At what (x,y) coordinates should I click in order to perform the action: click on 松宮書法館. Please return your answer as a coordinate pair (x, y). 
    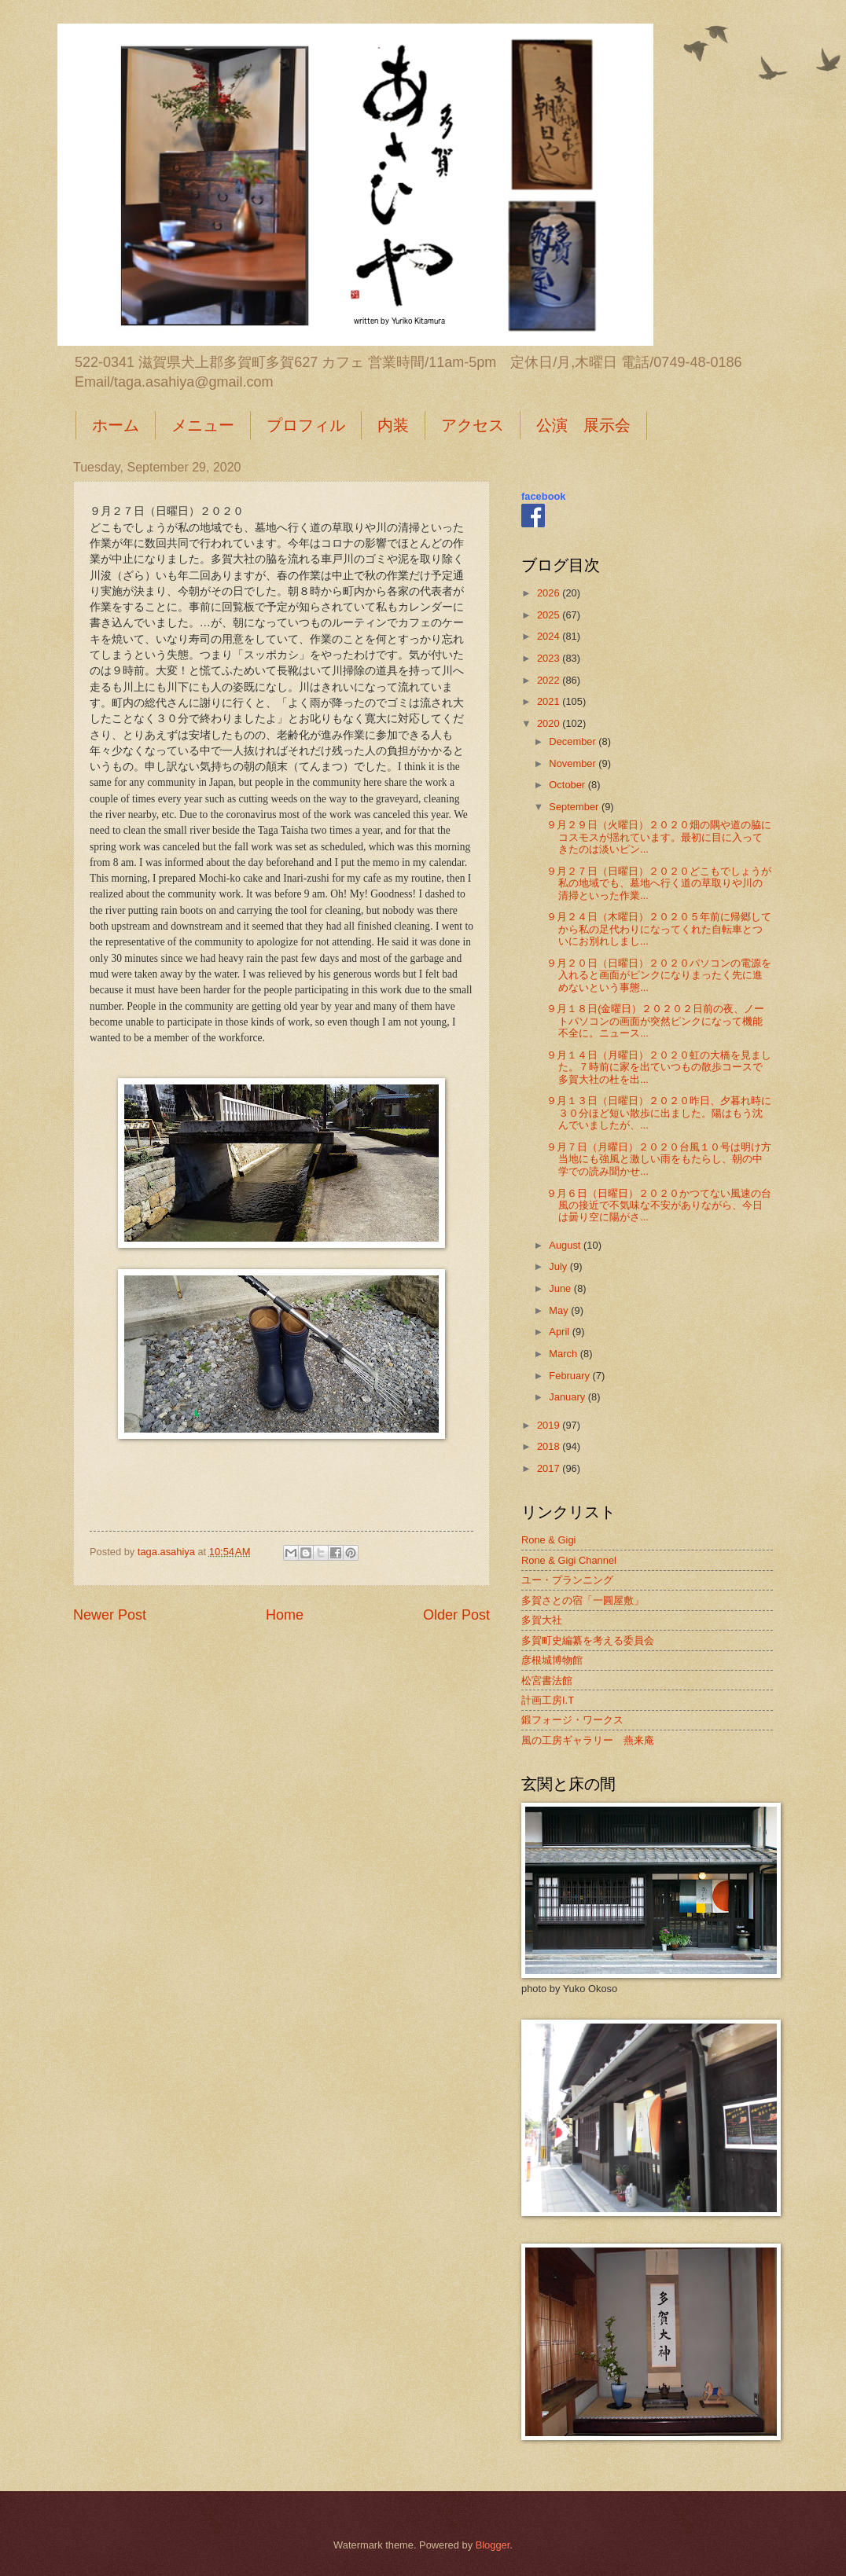
    Looking at the image, I should click on (546, 1680).